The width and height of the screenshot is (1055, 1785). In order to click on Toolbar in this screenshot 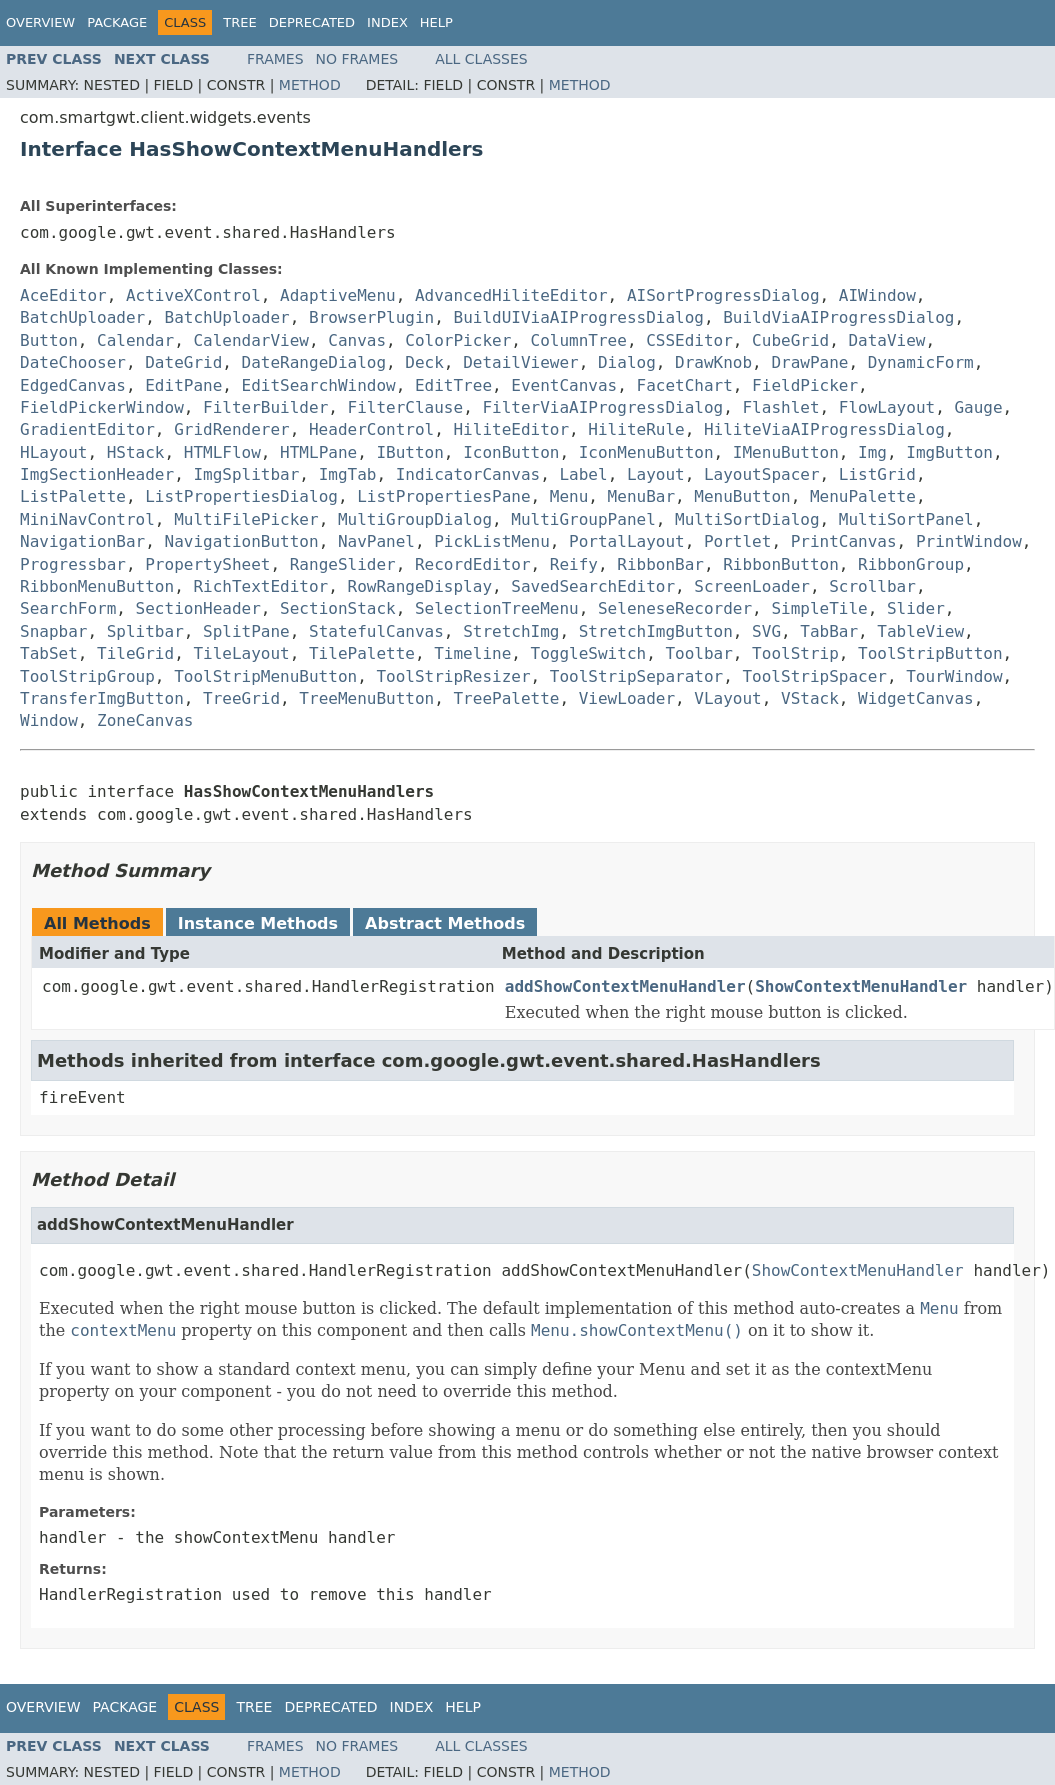, I will do `click(698, 653)`.